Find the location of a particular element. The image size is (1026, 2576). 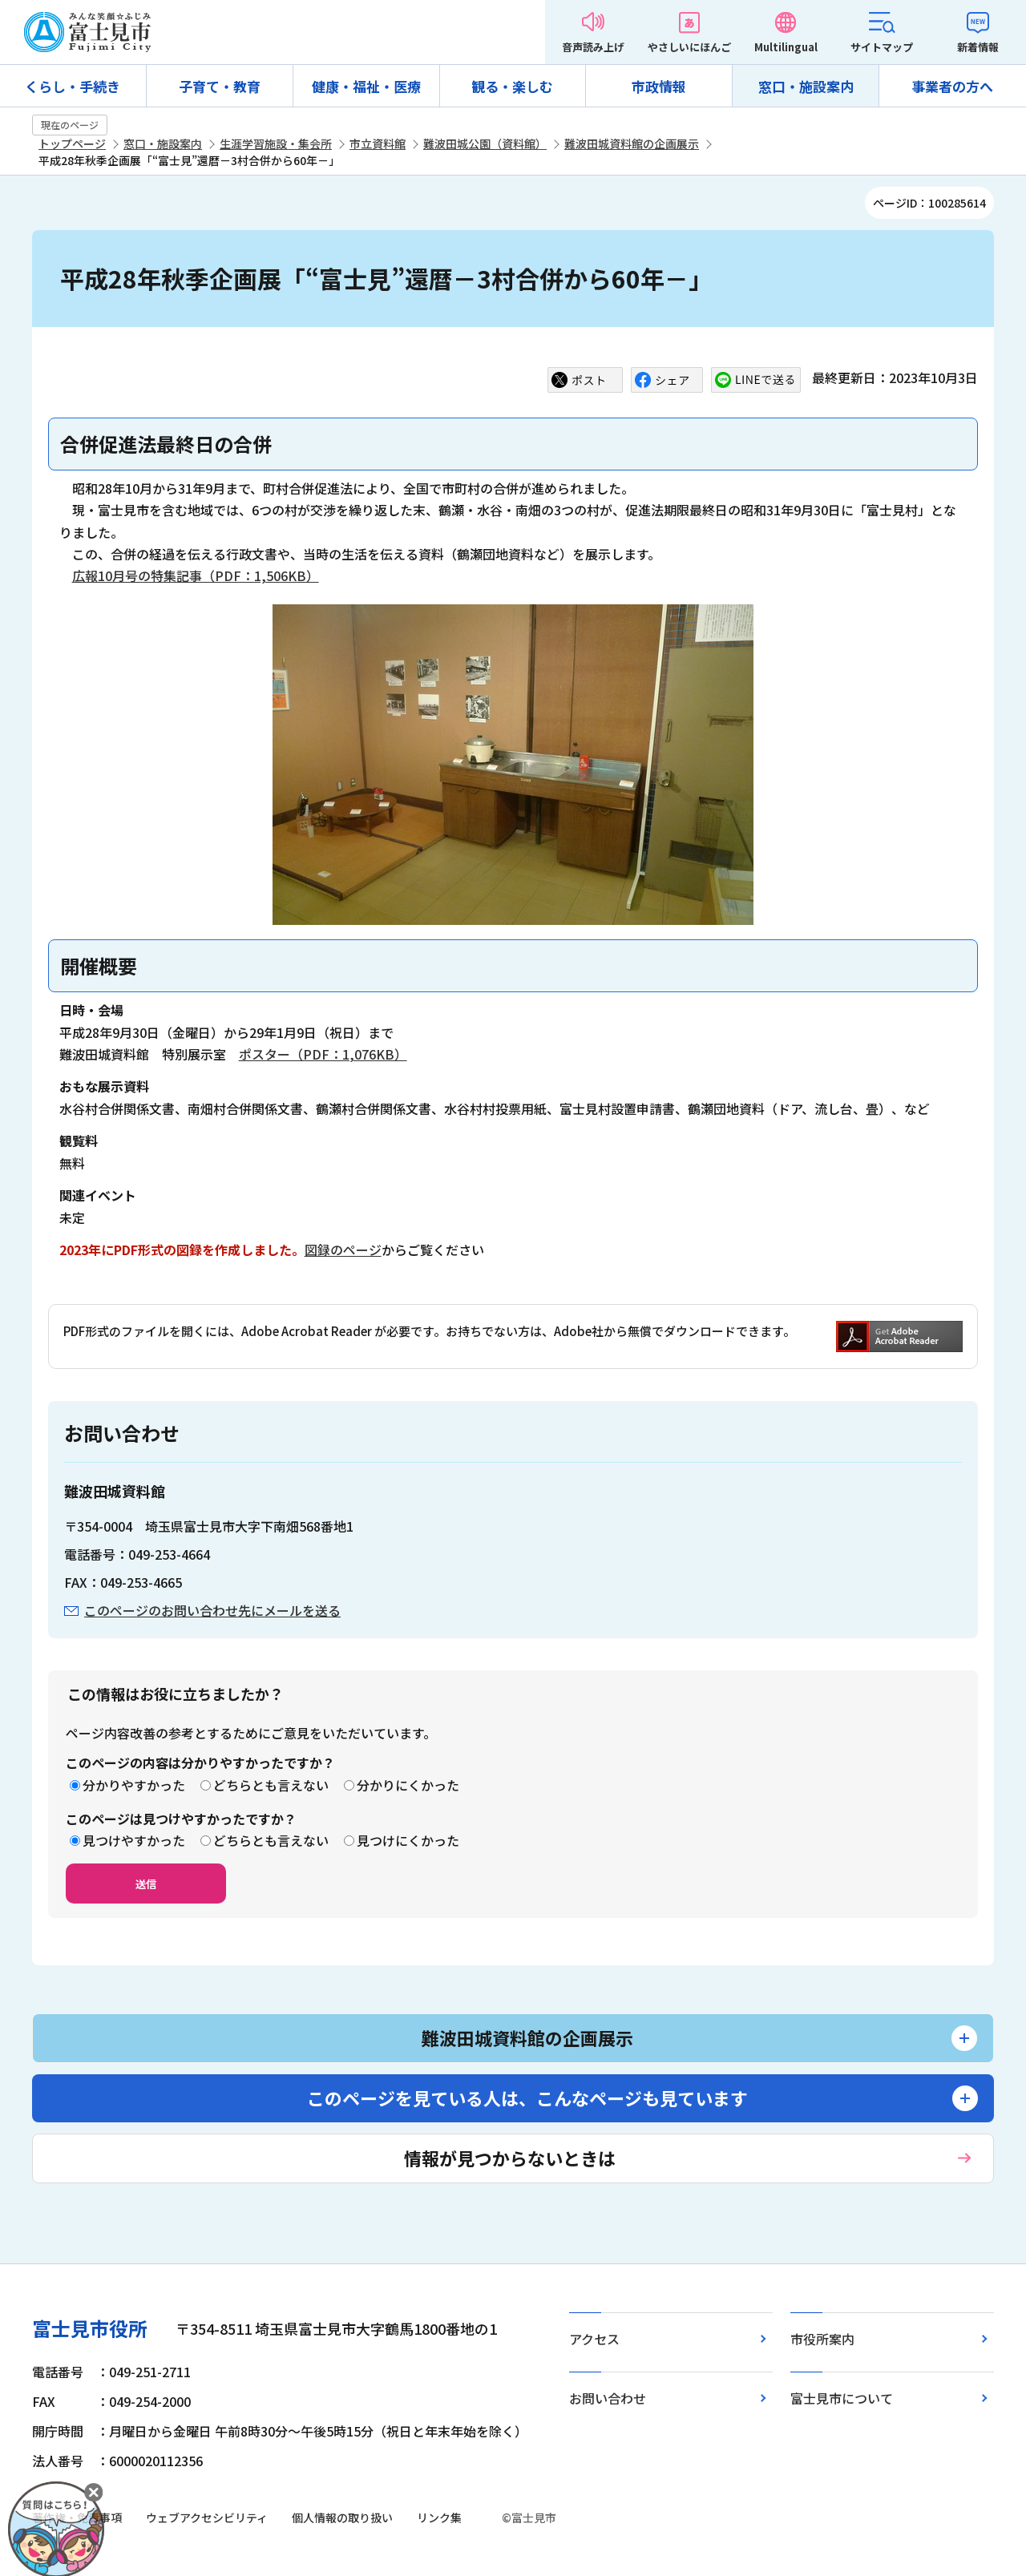

個人情報の取り扱い is located at coordinates (342, 2517).